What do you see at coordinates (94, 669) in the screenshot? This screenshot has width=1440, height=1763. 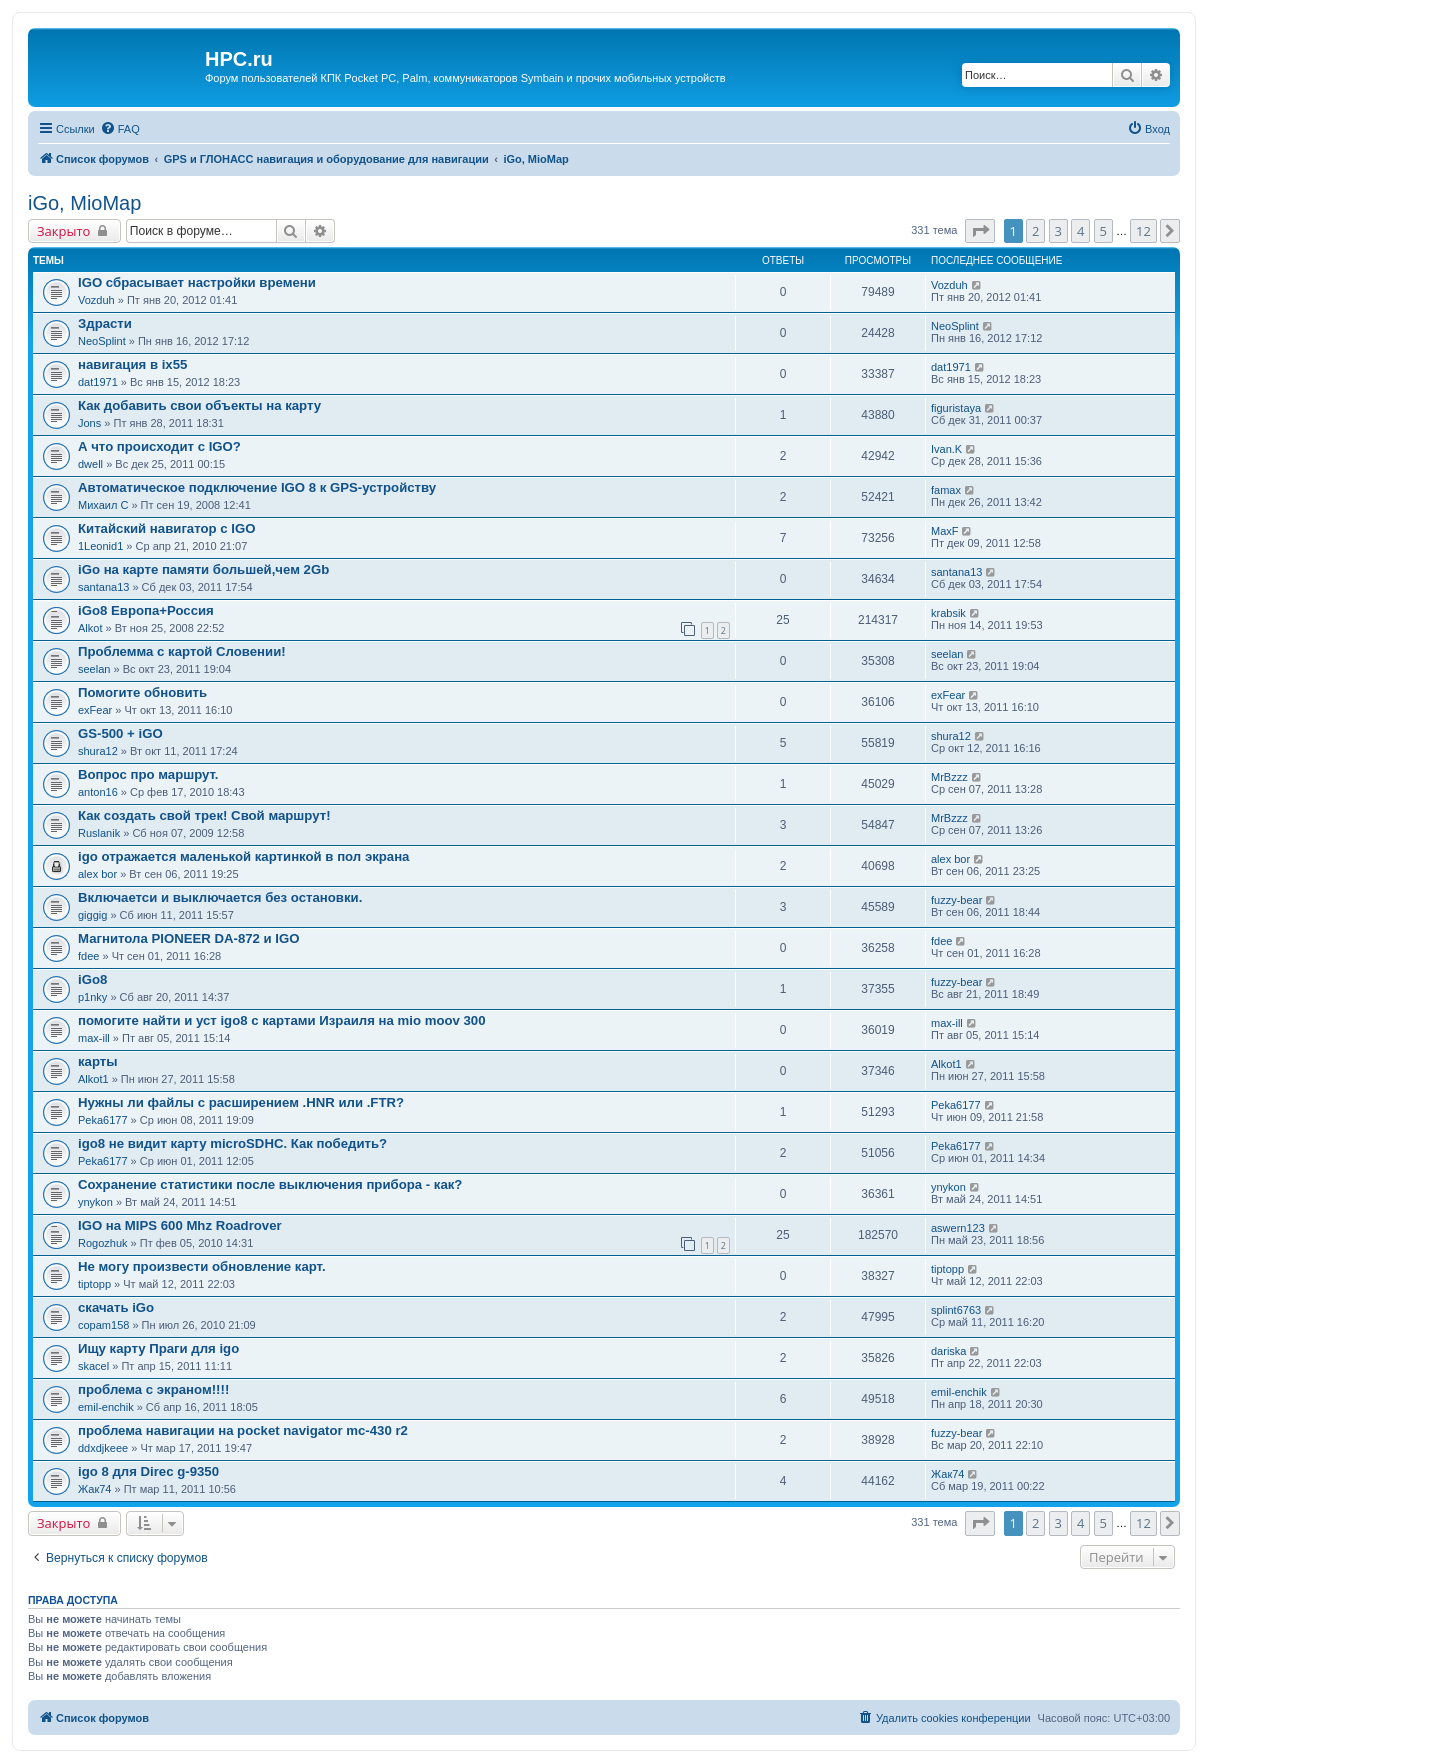 I see `seelan` at bounding box center [94, 669].